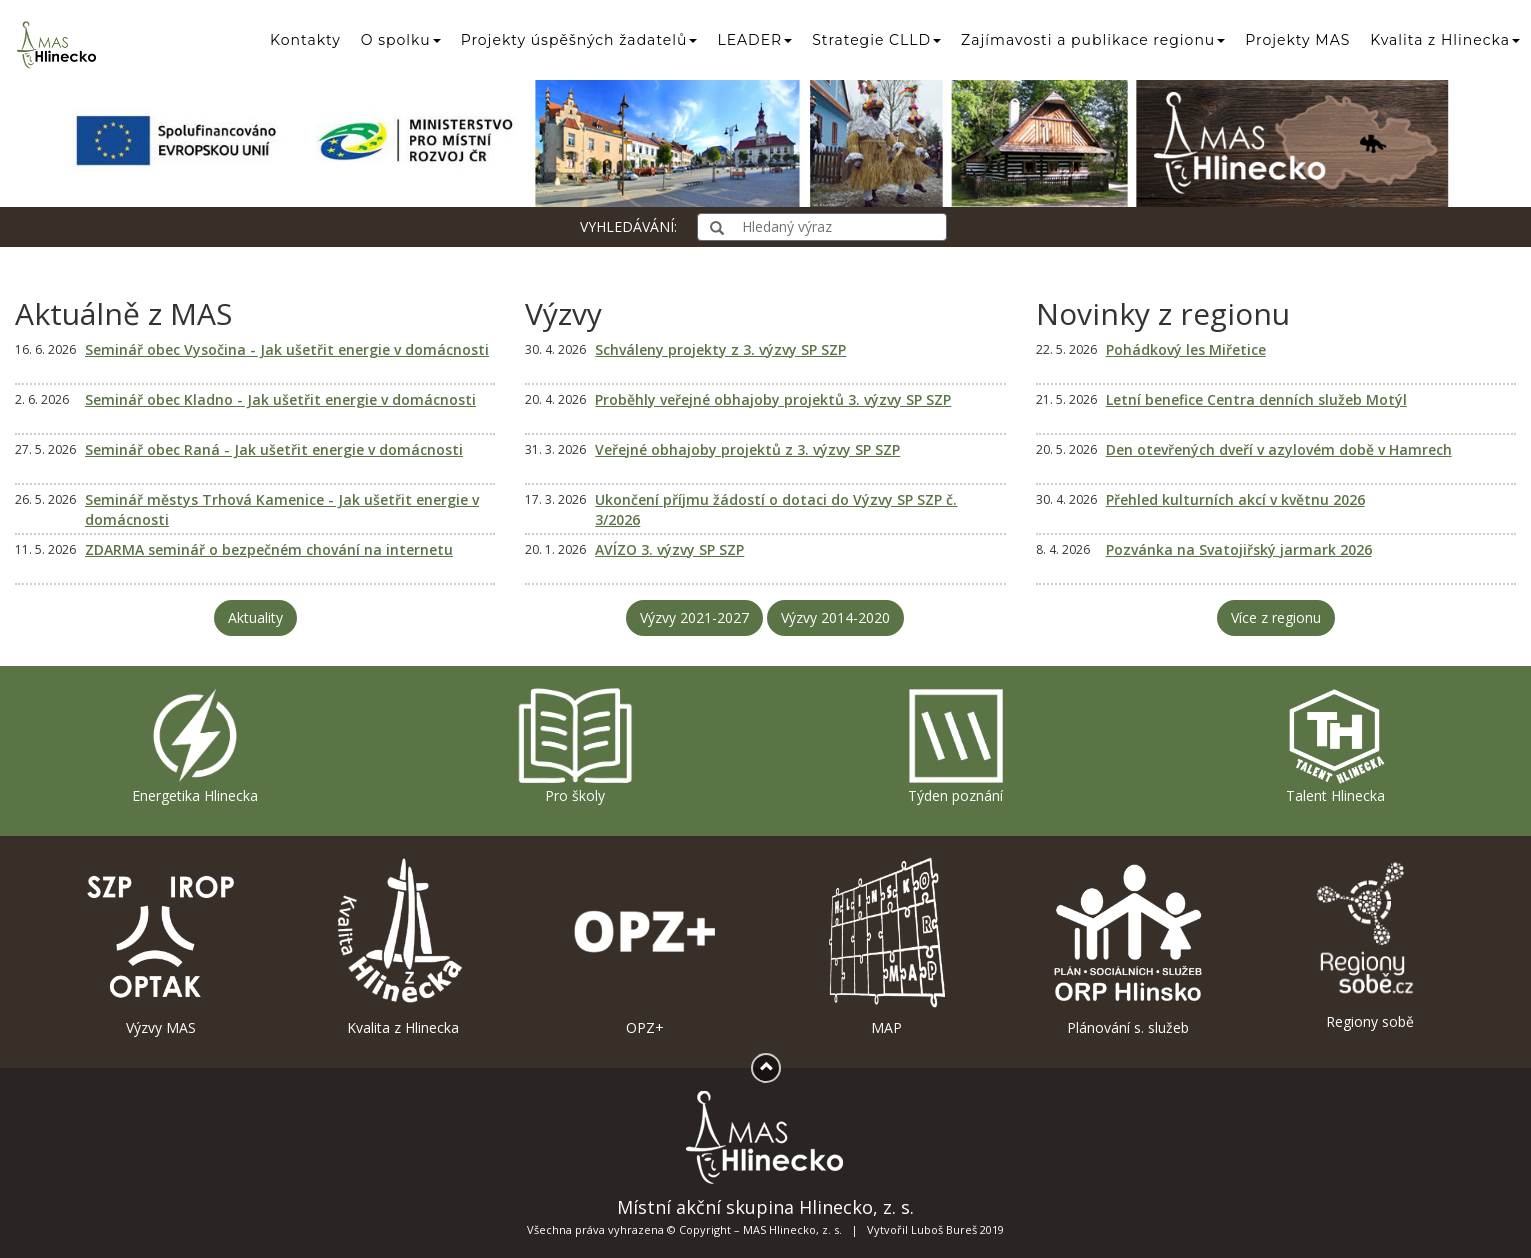 This screenshot has height=1258, width=1531. I want to click on Plánování s. služeb, so click(1128, 946).